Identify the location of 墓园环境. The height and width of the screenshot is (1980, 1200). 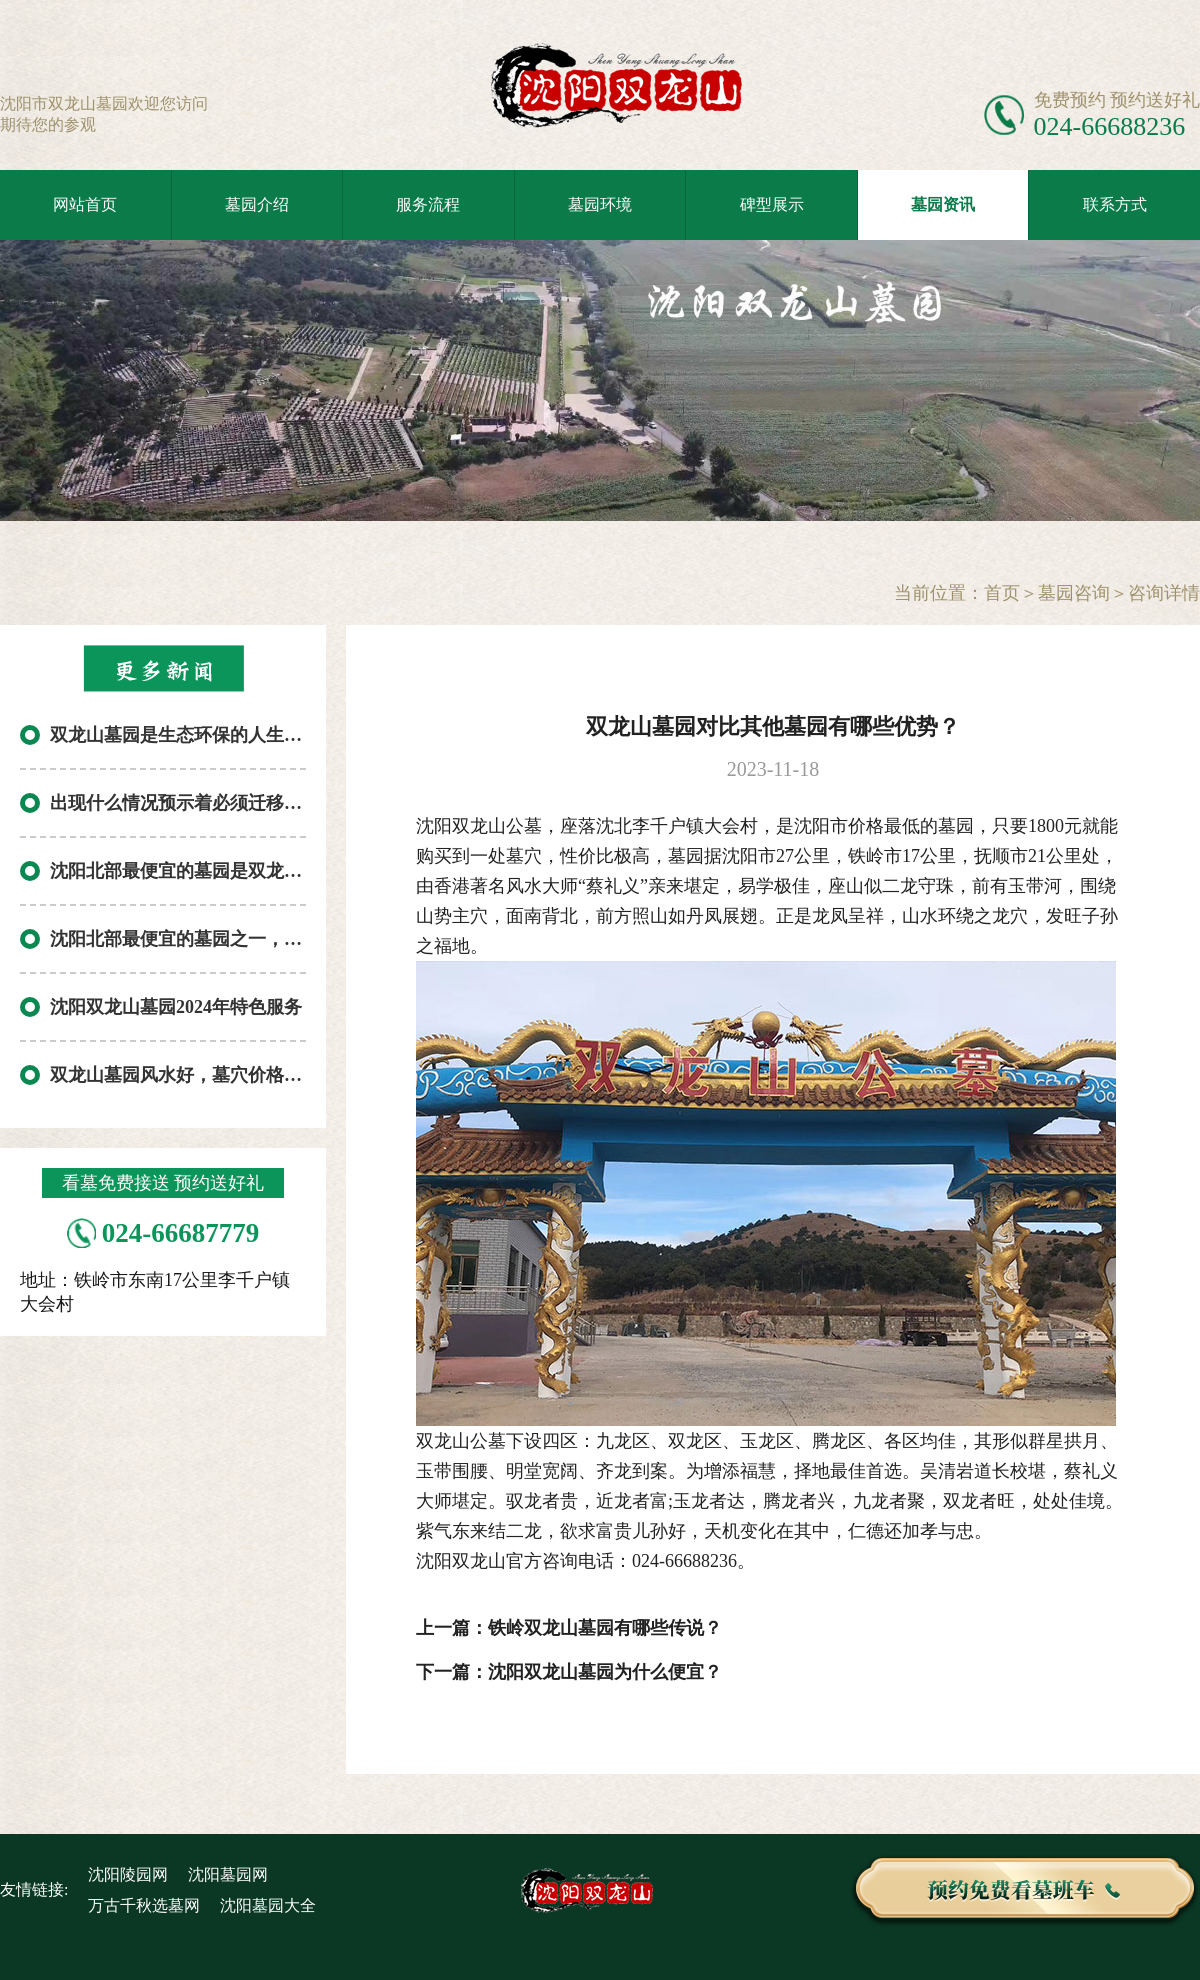
(600, 204).